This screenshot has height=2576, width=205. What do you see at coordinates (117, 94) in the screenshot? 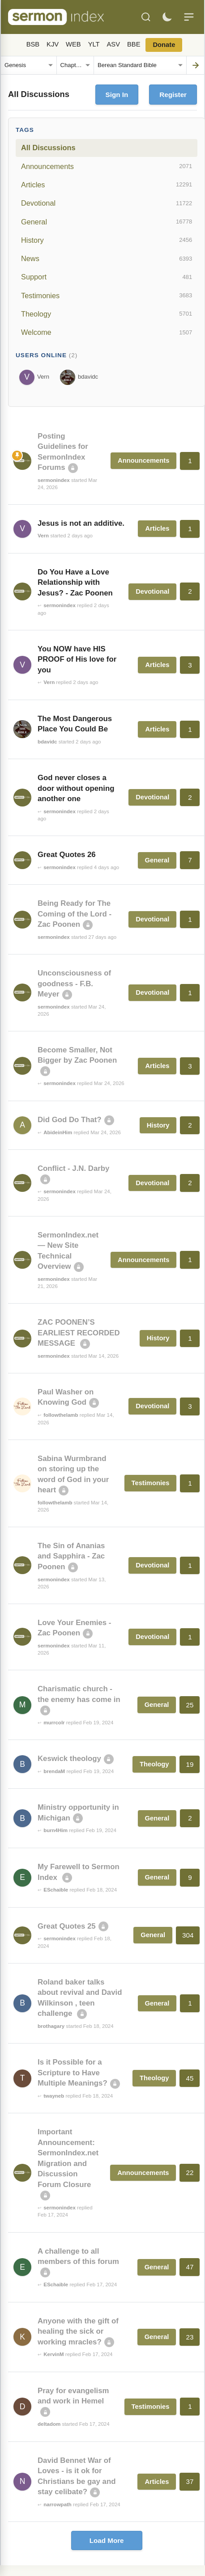
I see `Sign In` at bounding box center [117, 94].